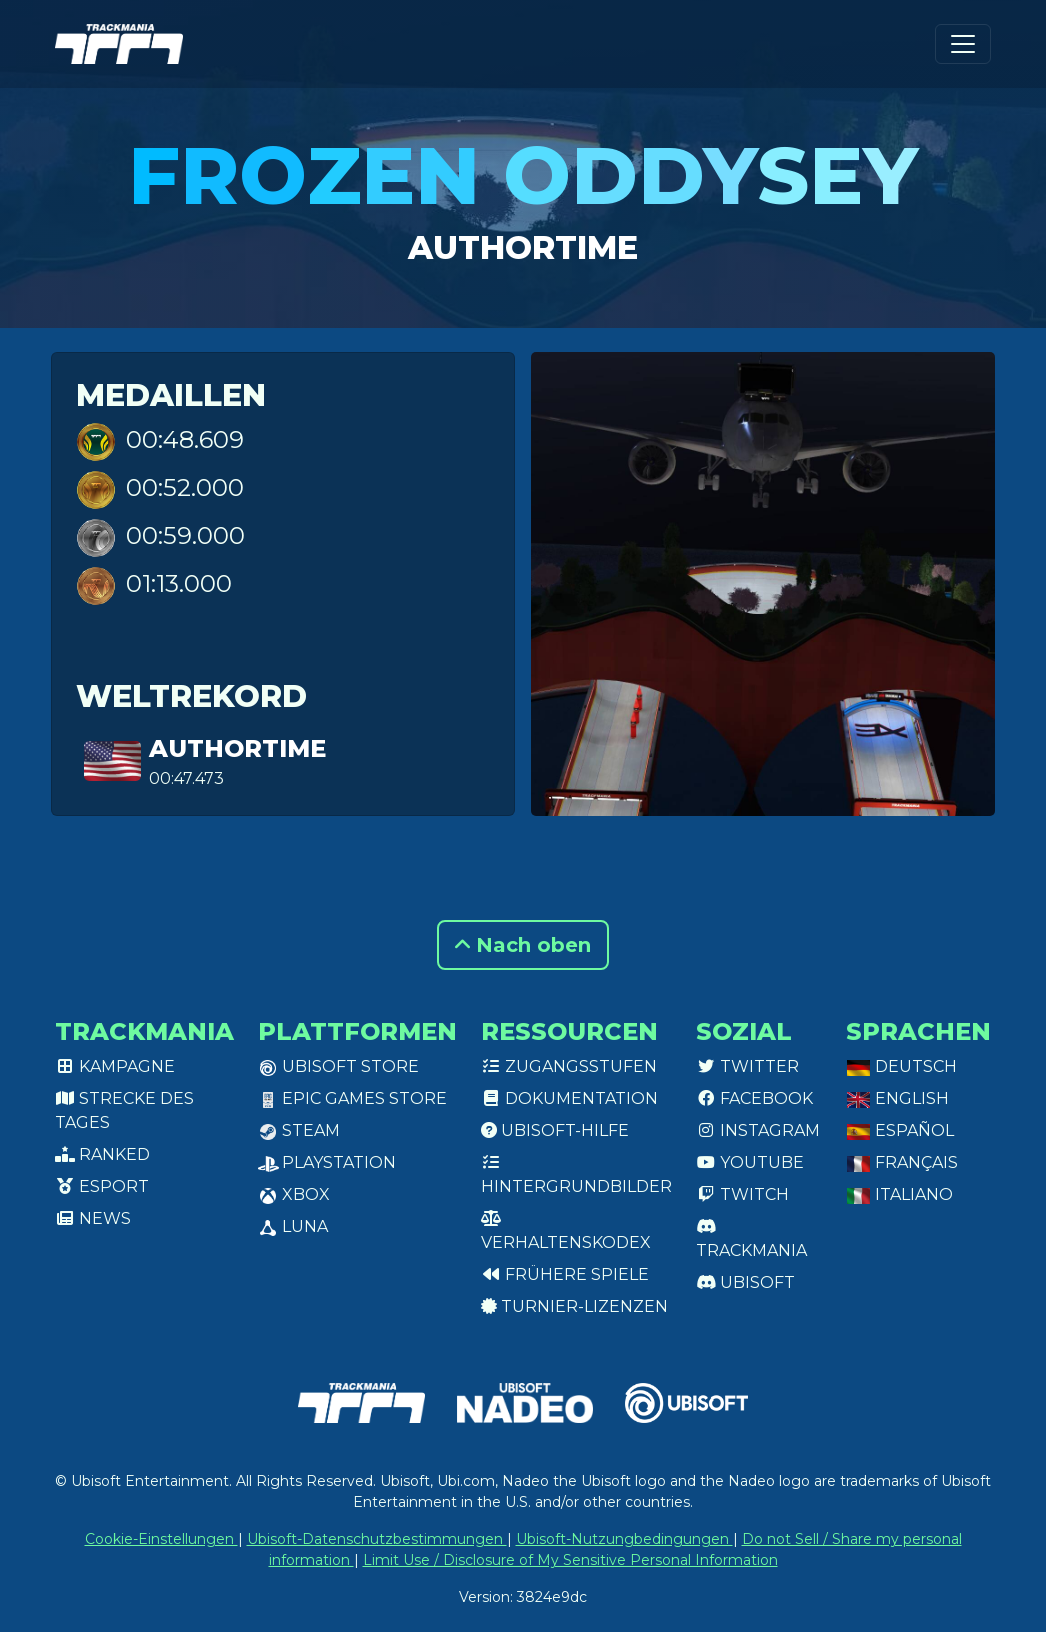 The image size is (1046, 1632). I want to click on Nach oben, so click(523, 945).